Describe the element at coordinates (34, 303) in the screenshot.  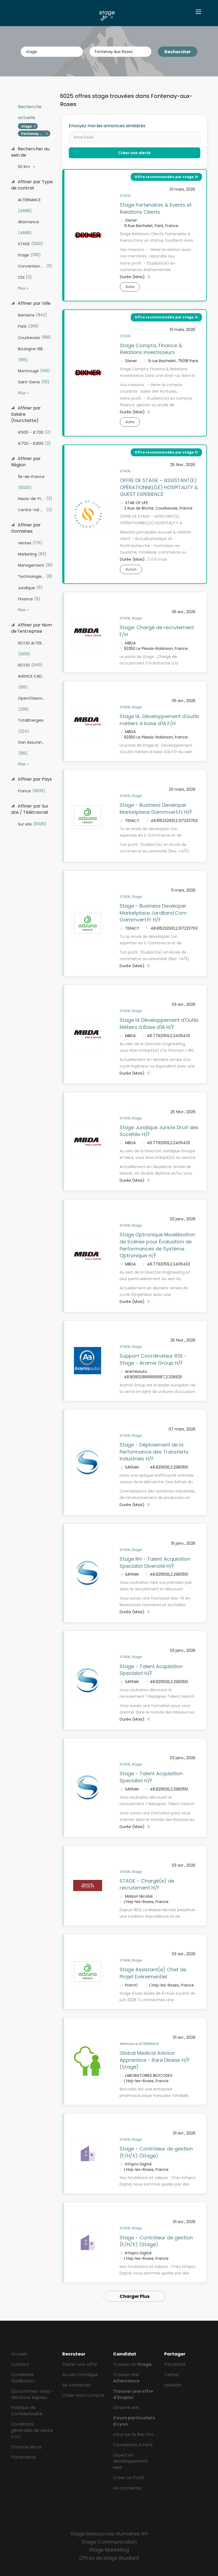
I see `Affiner par Ville [button]` at that location.